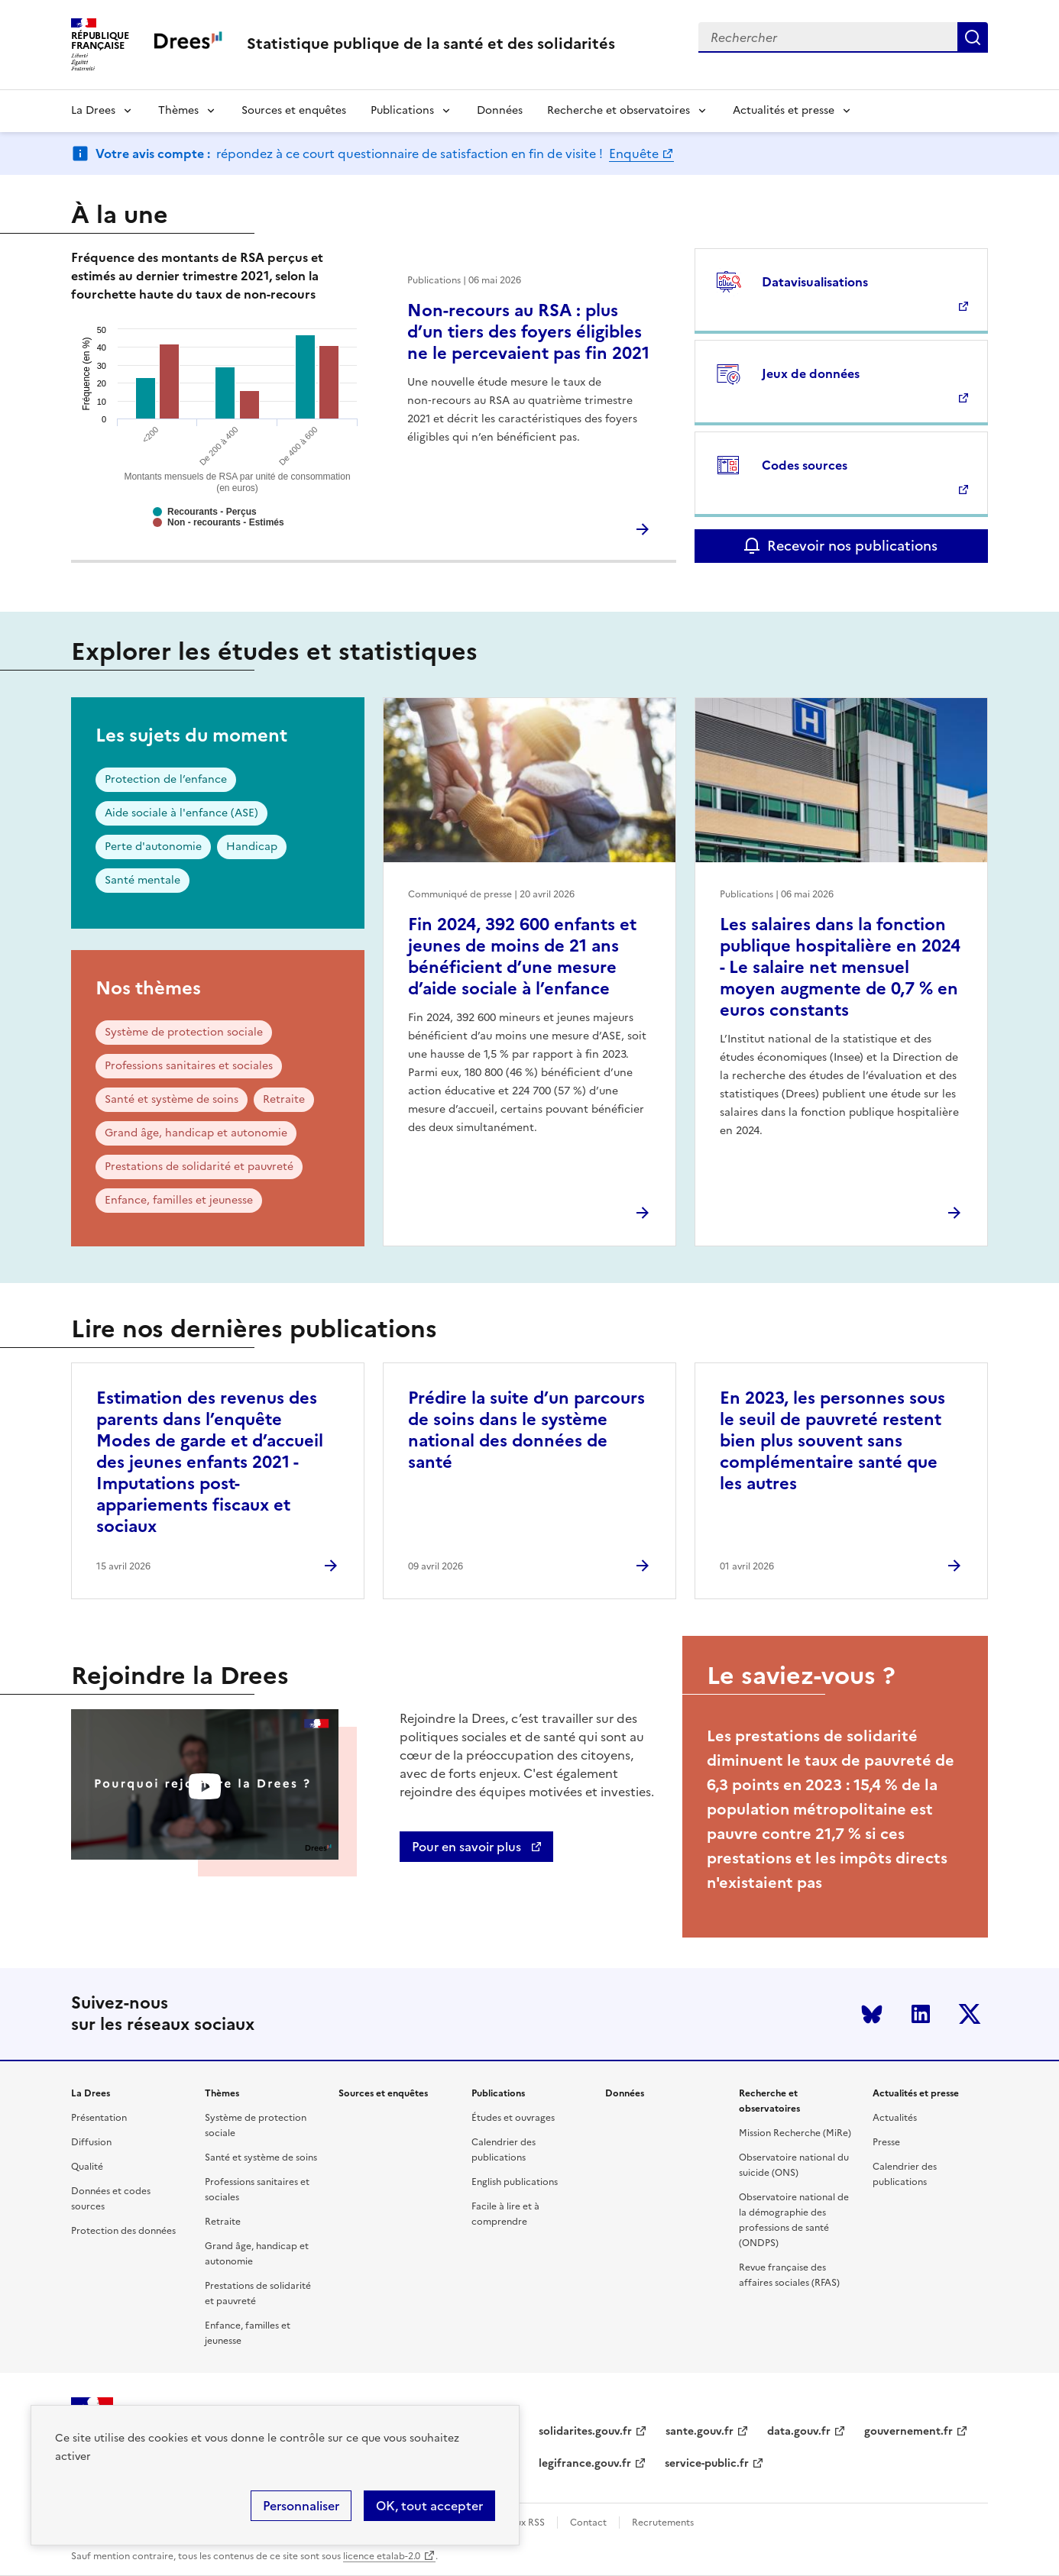  What do you see at coordinates (179, 1200) in the screenshot?
I see `Enfance, familles et jeunesse` at bounding box center [179, 1200].